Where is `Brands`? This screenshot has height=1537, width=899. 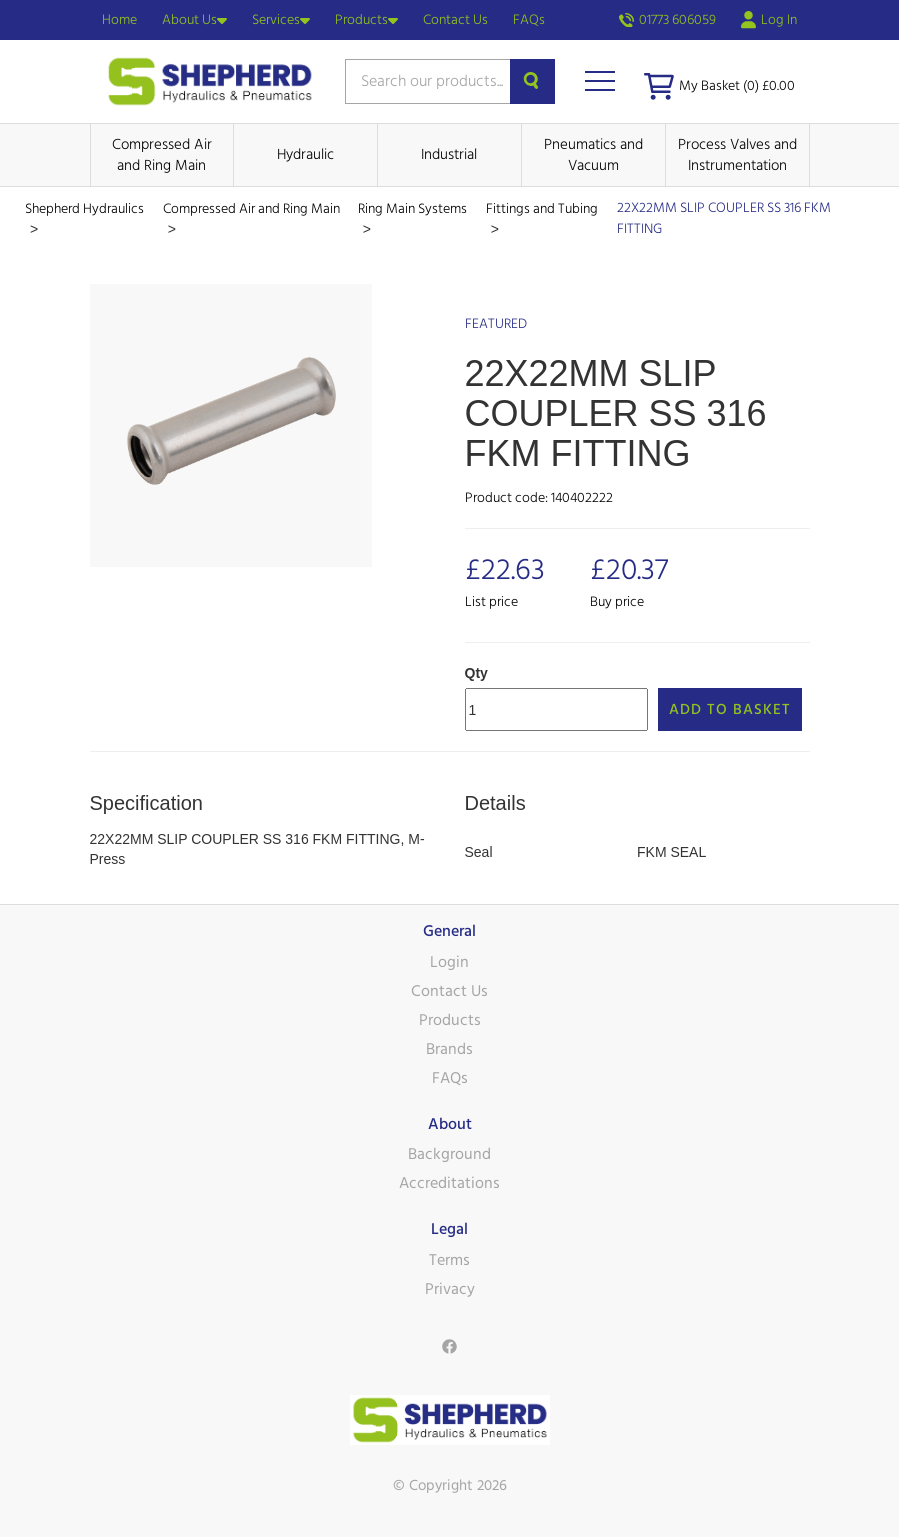
Brands is located at coordinates (449, 1049).